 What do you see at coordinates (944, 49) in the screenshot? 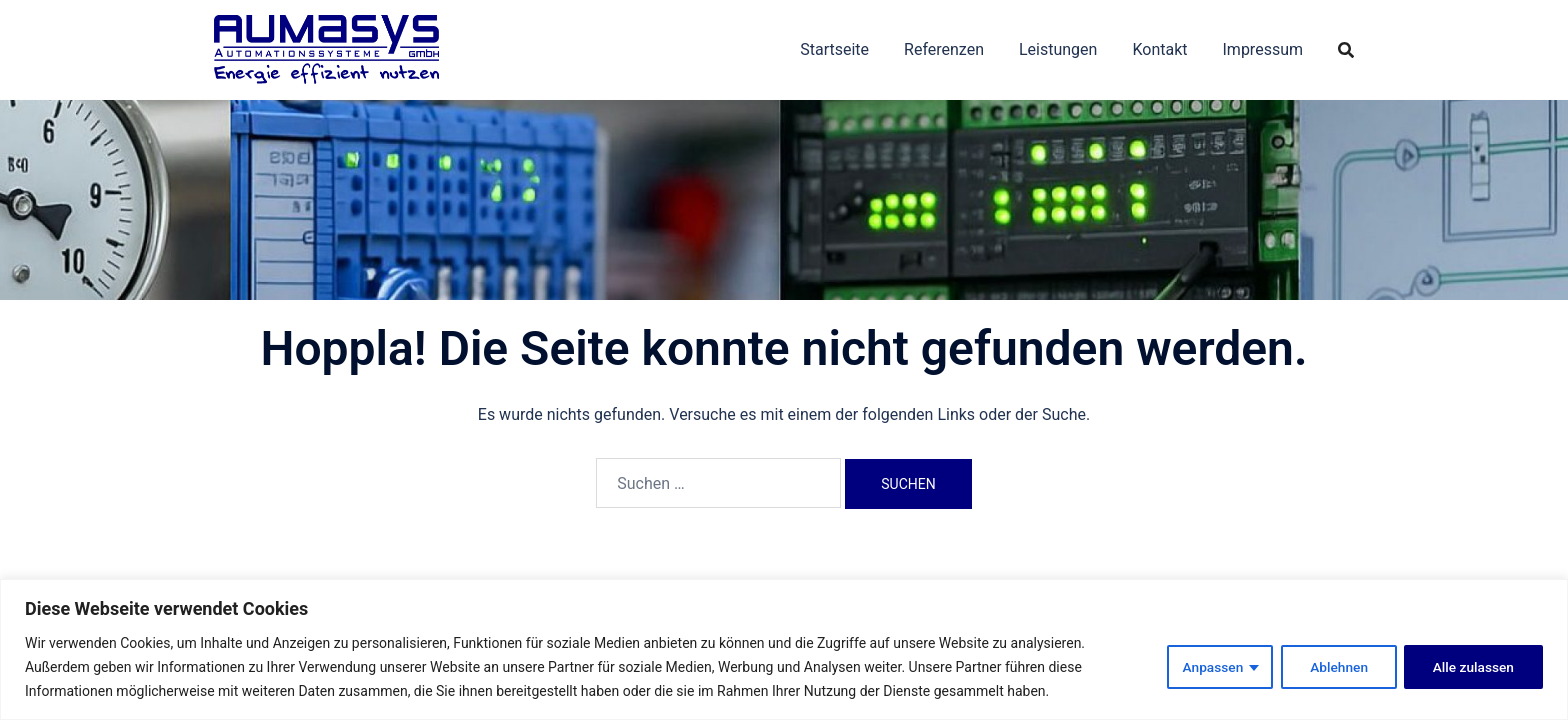
I see `Referenzen` at bounding box center [944, 49].